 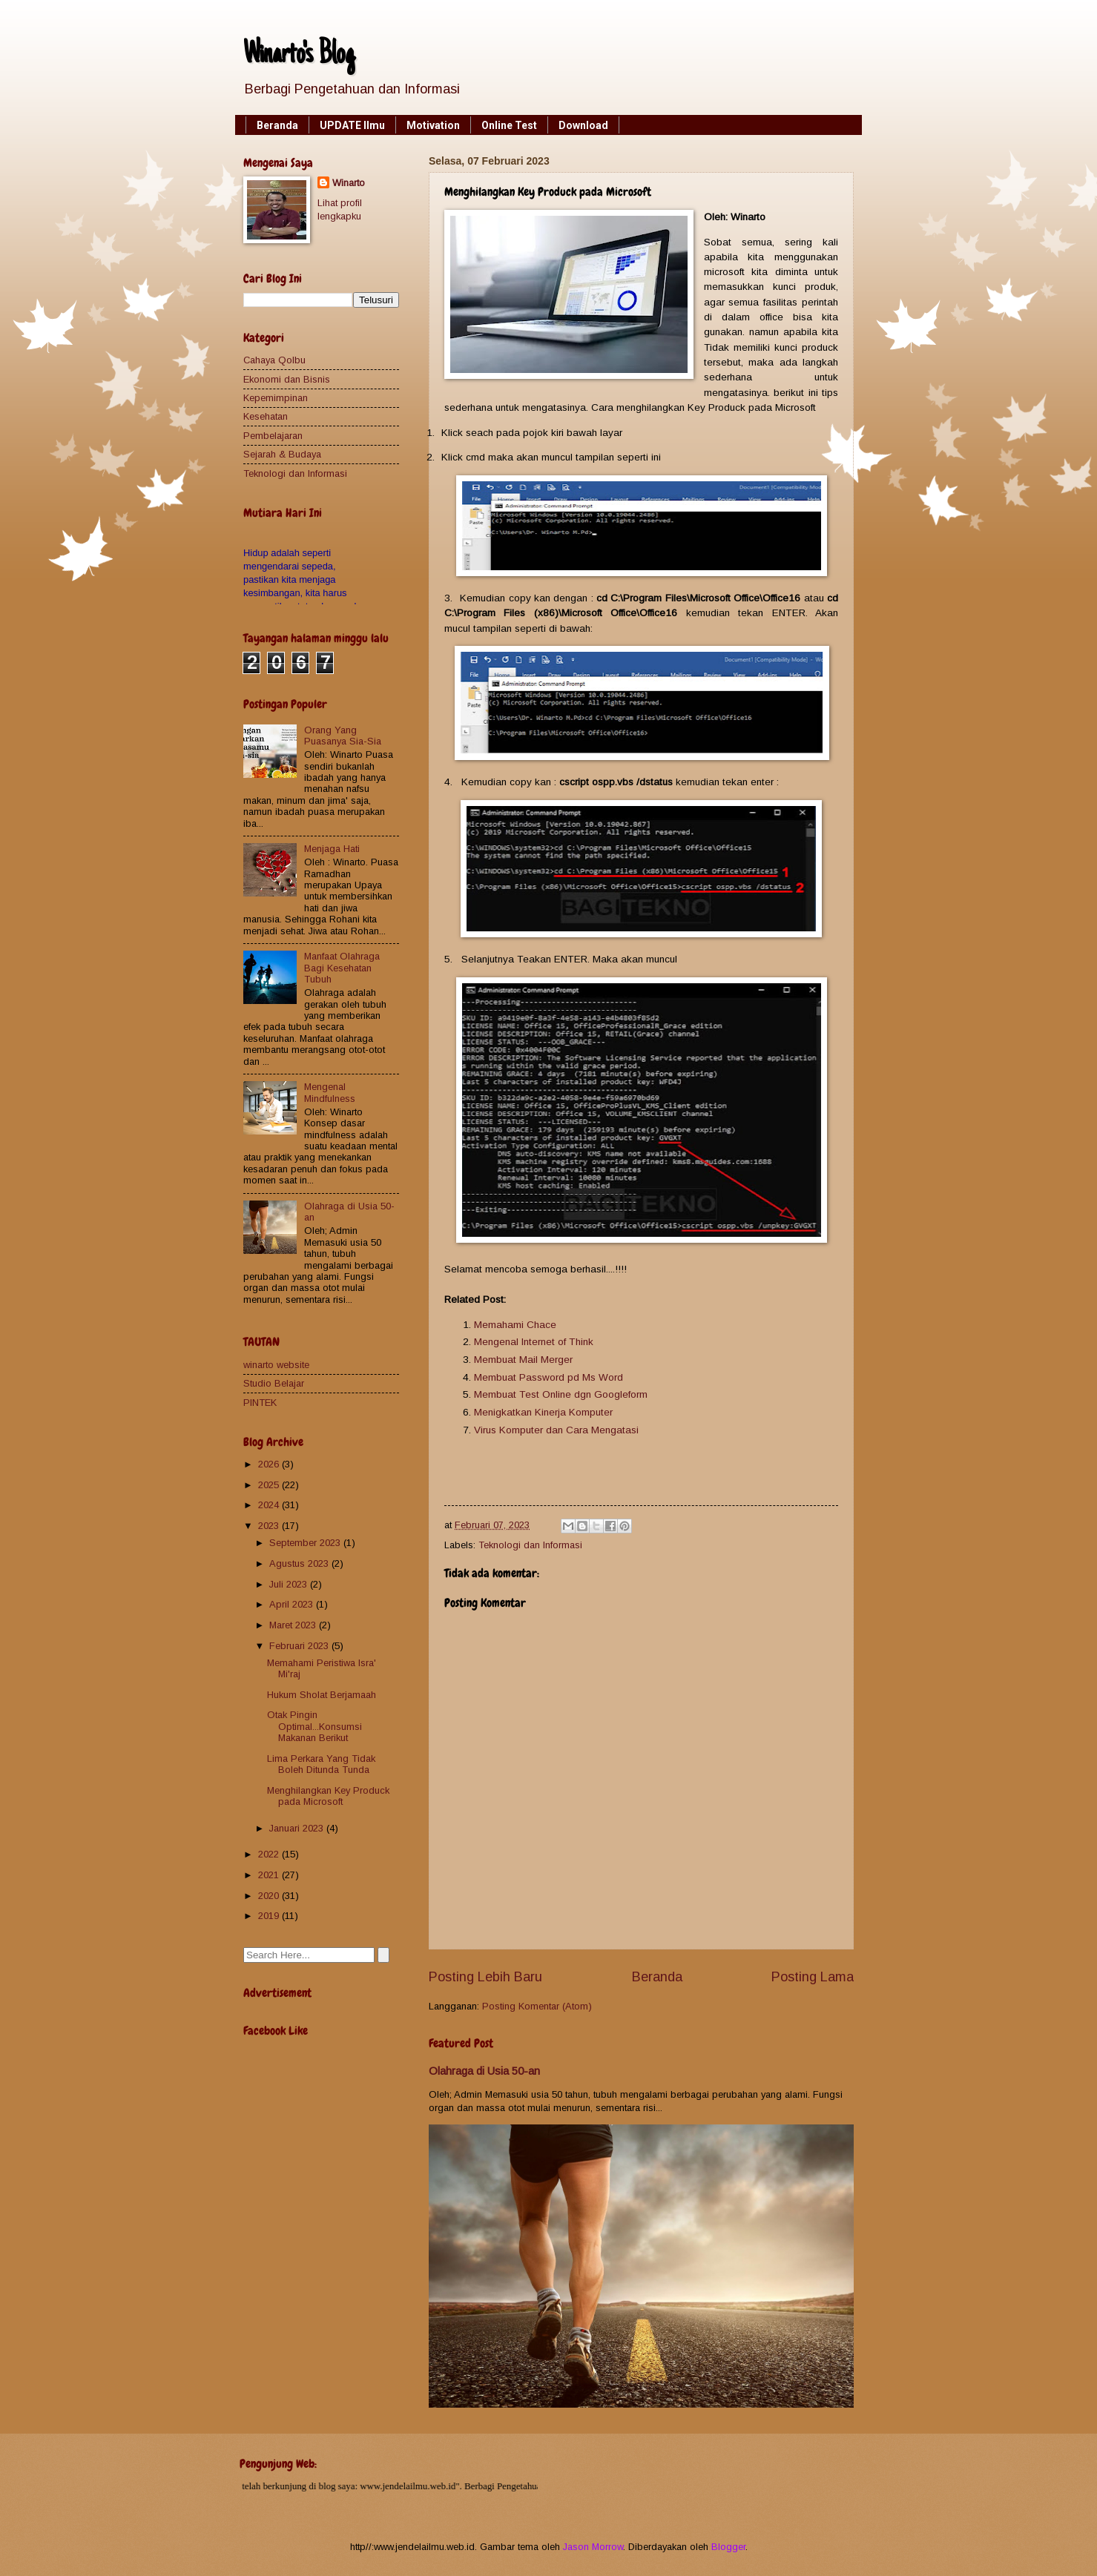 I want to click on Februari 2023, so click(x=300, y=1645).